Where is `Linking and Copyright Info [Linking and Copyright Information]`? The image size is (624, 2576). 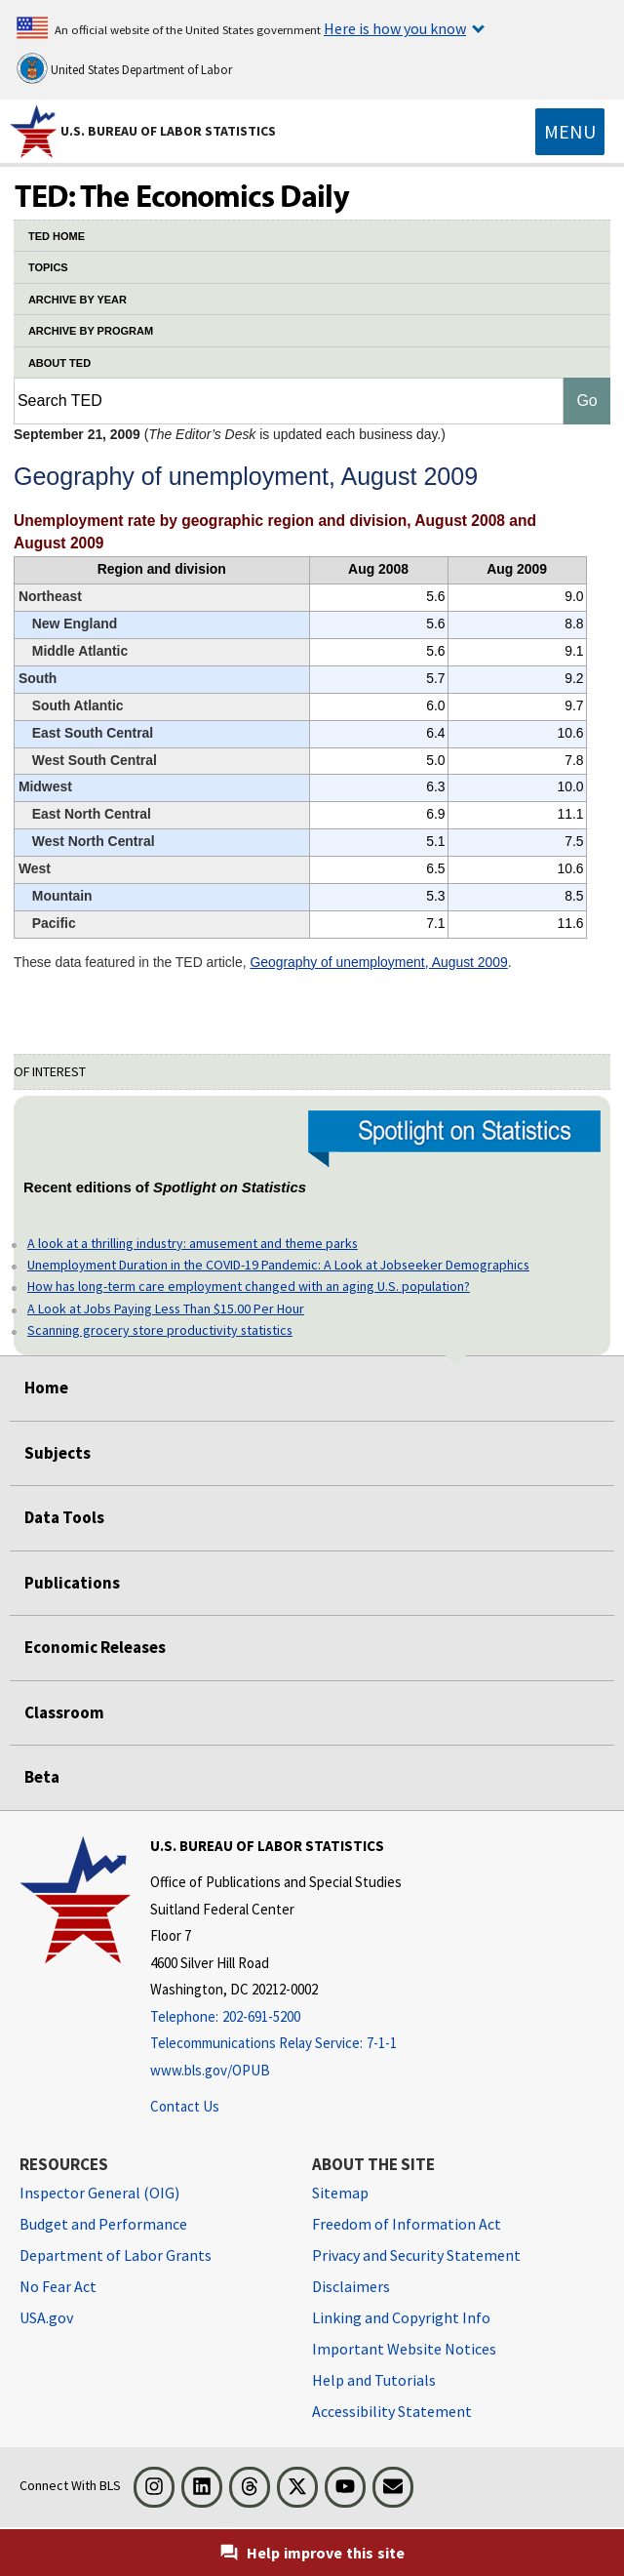 Linking and Copyright Info [Linking and Copyright Information] is located at coordinates (401, 2317).